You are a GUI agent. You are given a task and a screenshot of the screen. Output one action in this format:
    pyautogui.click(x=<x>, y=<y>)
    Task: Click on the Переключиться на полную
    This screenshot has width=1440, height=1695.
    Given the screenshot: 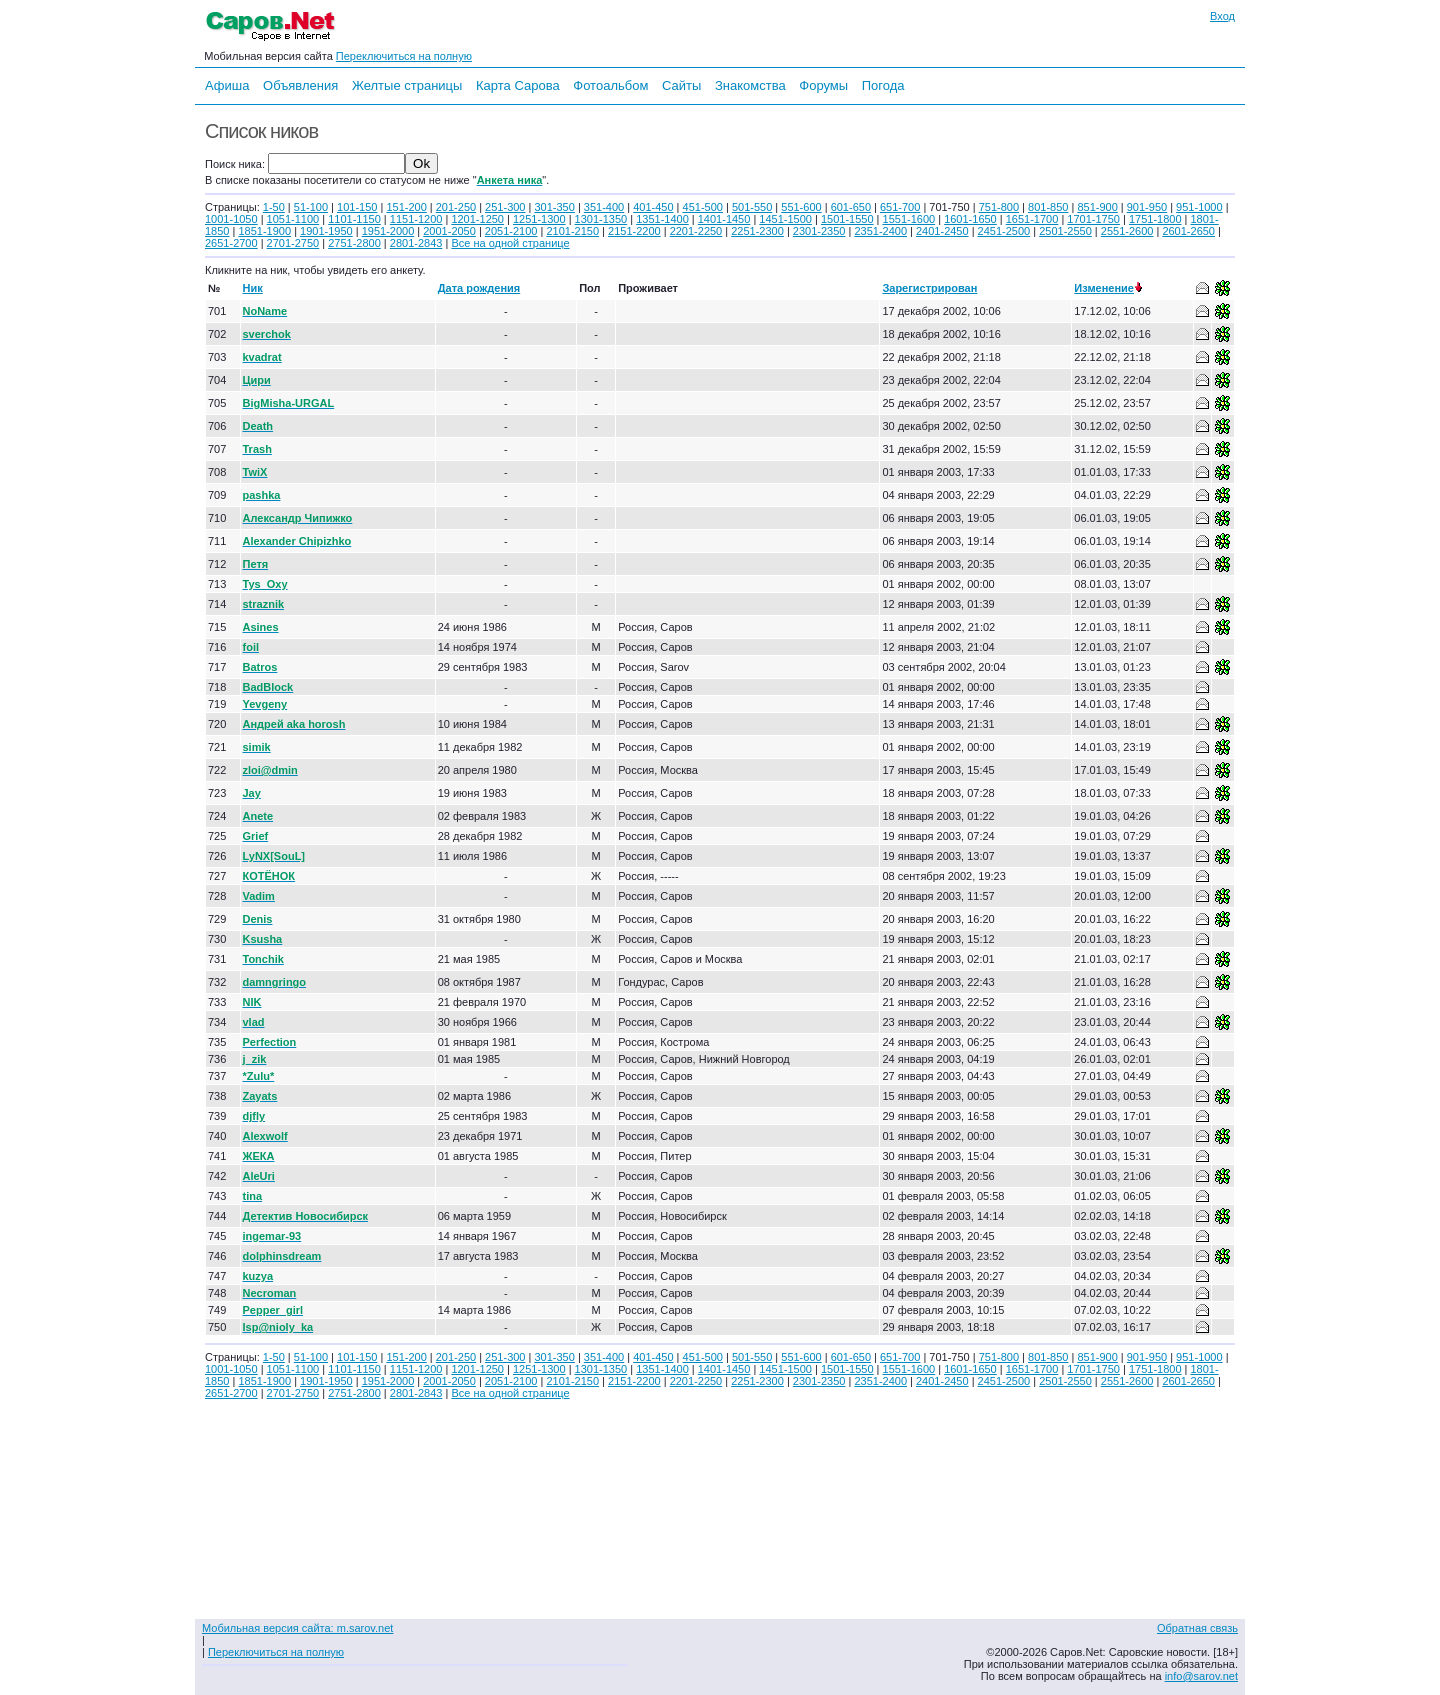 What is the action you would take?
    pyautogui.click(x=404, y=56)
    